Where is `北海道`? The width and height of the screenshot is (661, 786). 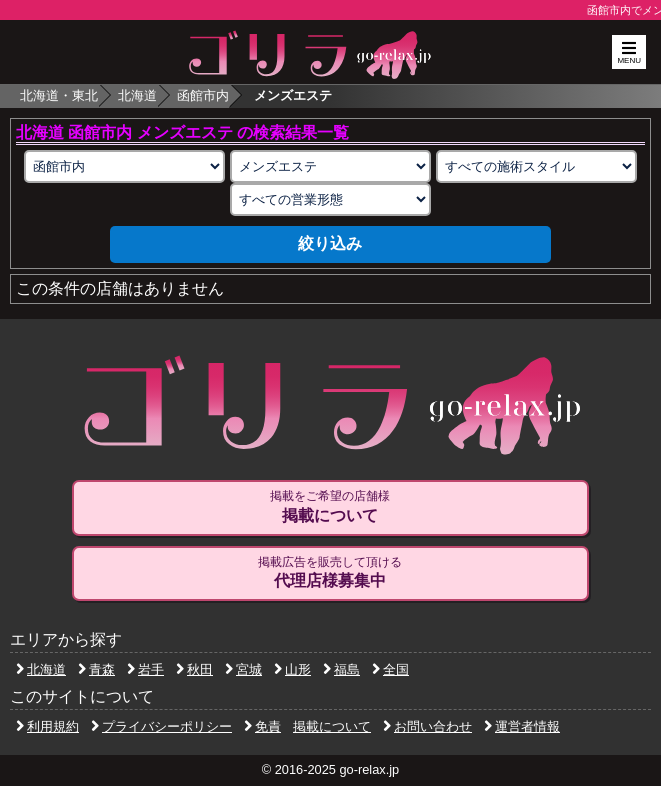
北海道 is located at coordinates (137, 95).